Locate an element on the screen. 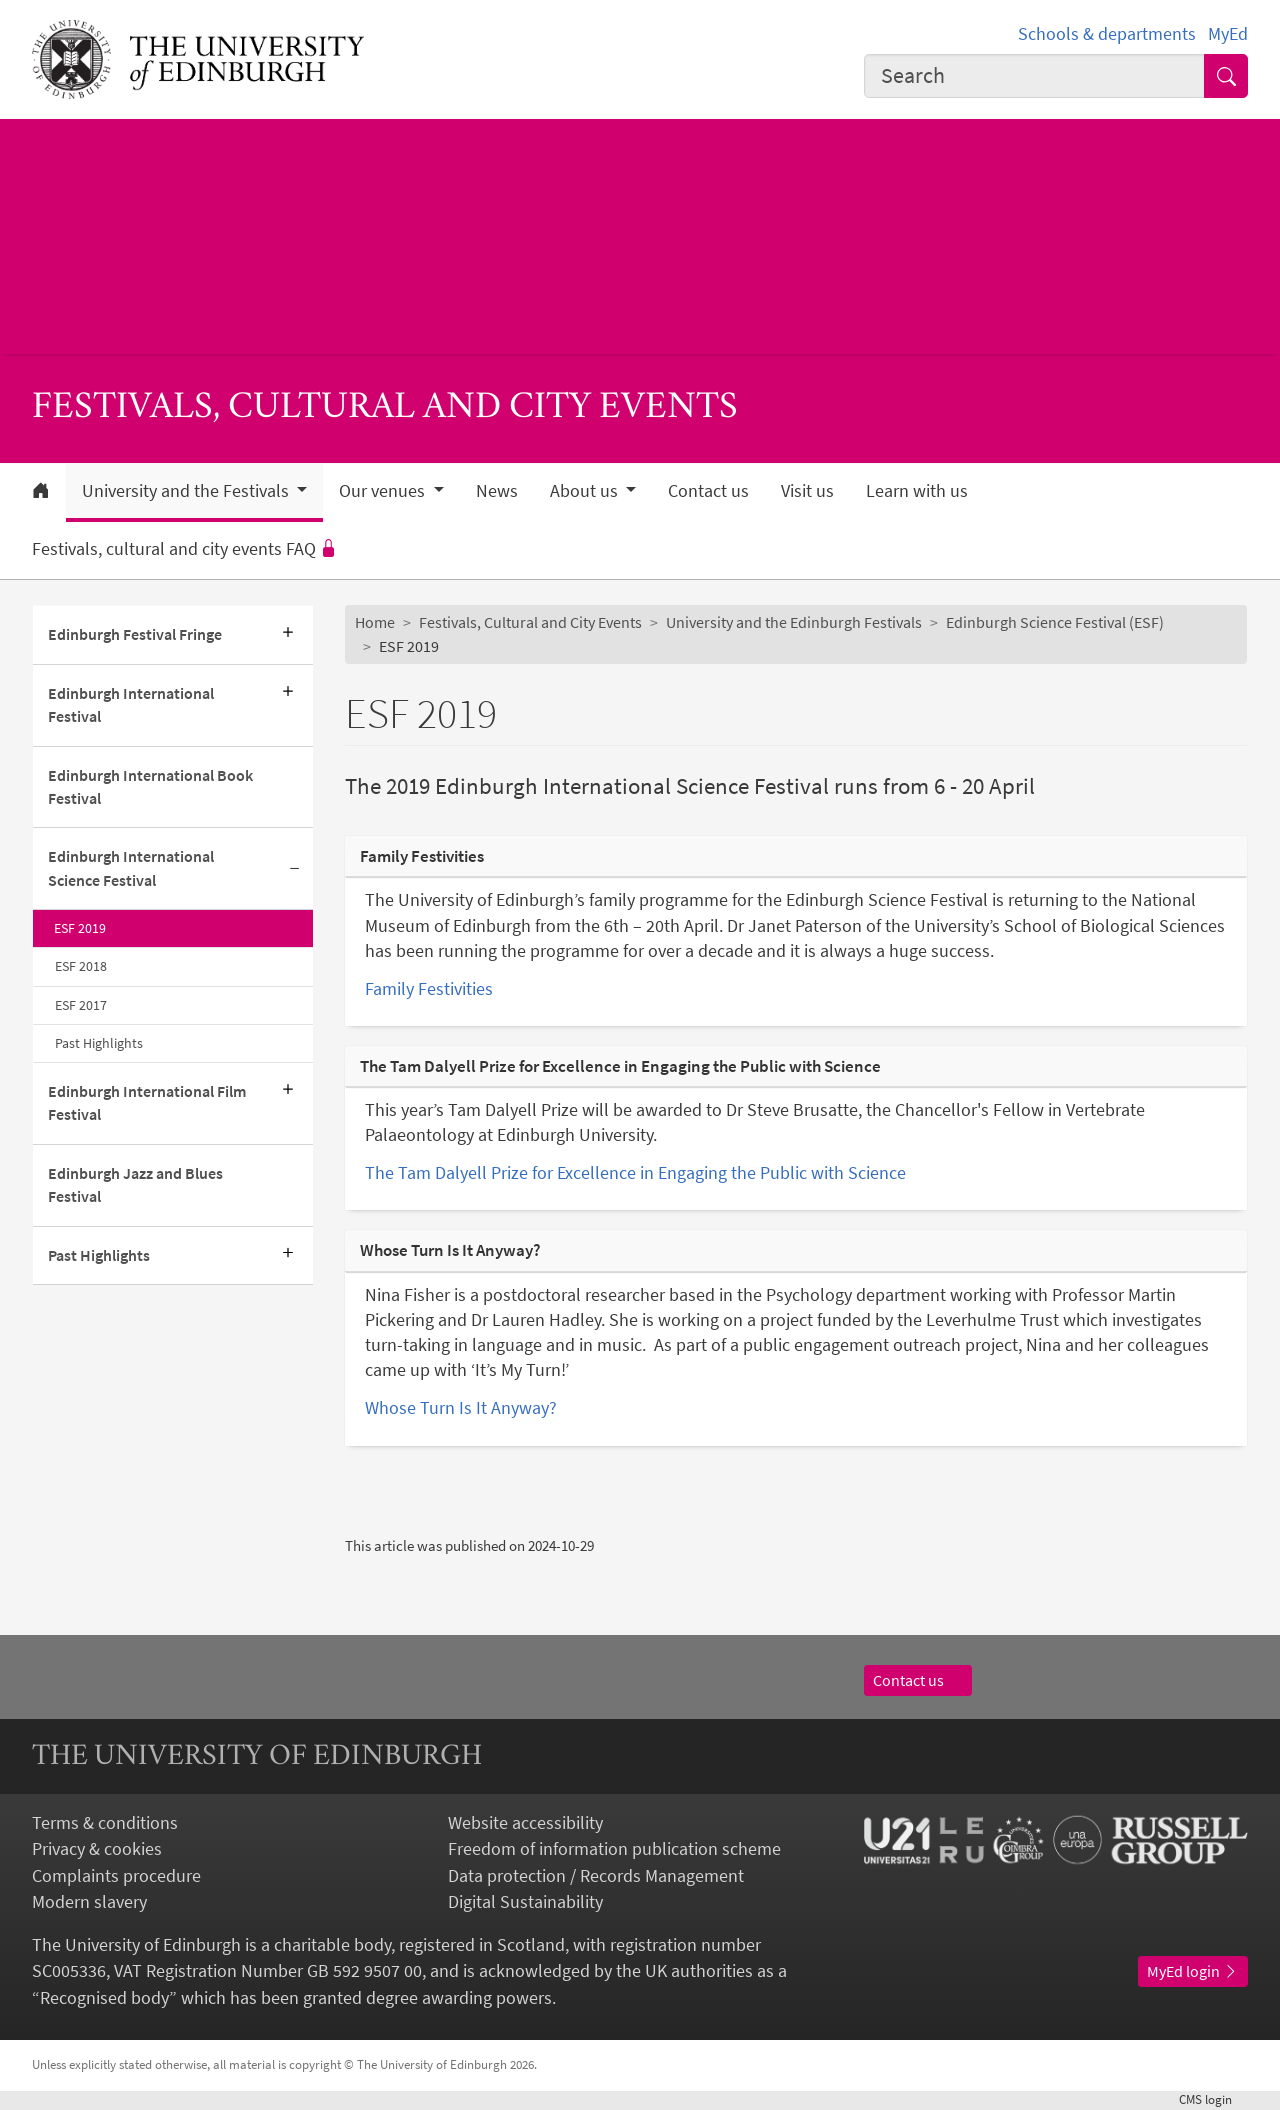  University and the Festivals [button] is located at coordinates (187, 491).